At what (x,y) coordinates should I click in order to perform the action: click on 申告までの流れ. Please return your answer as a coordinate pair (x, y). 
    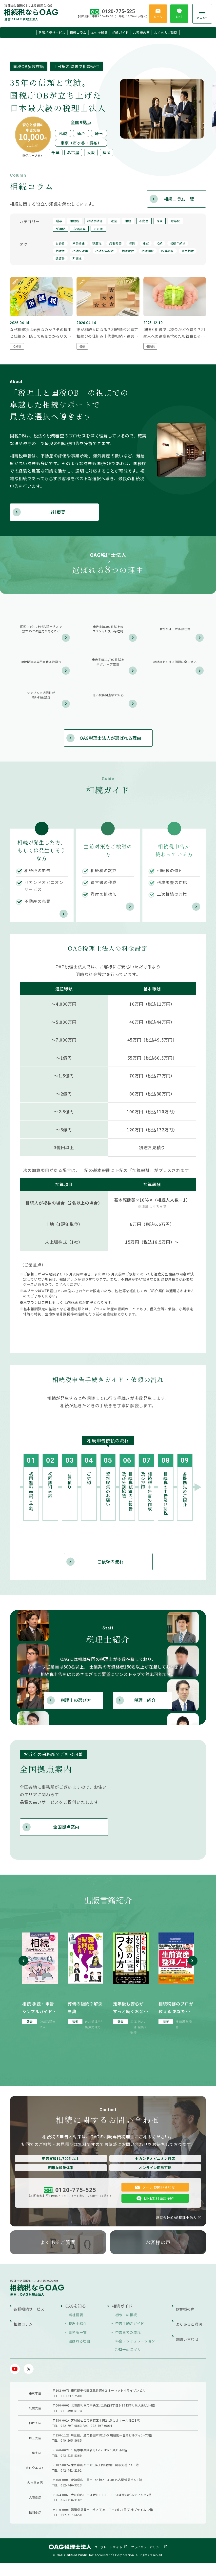
    Looking at the image, I should click on (128, 2343).